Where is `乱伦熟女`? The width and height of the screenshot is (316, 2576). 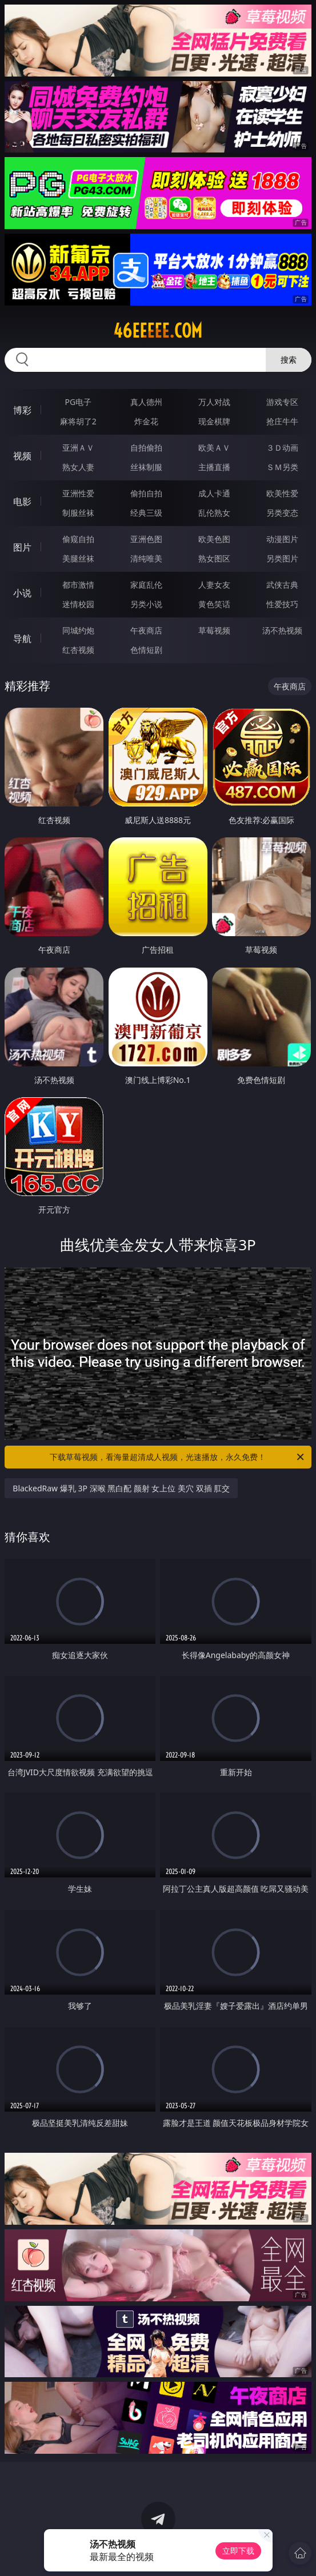 乱伦熟女 is located at coordinates (214, 512).